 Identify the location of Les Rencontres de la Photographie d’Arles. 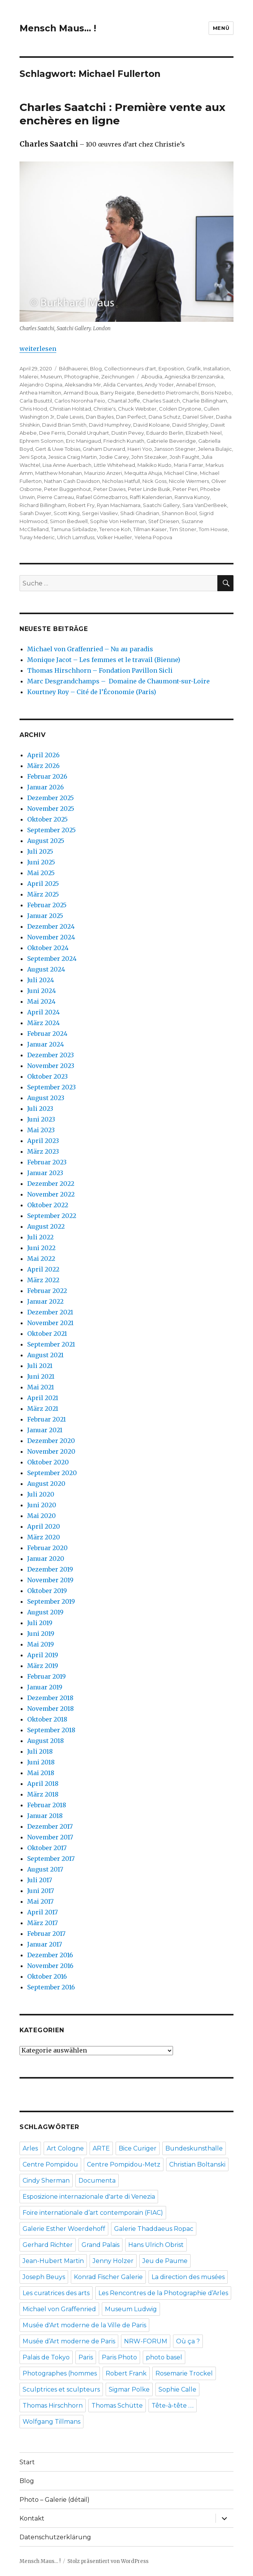
(163, 2293).